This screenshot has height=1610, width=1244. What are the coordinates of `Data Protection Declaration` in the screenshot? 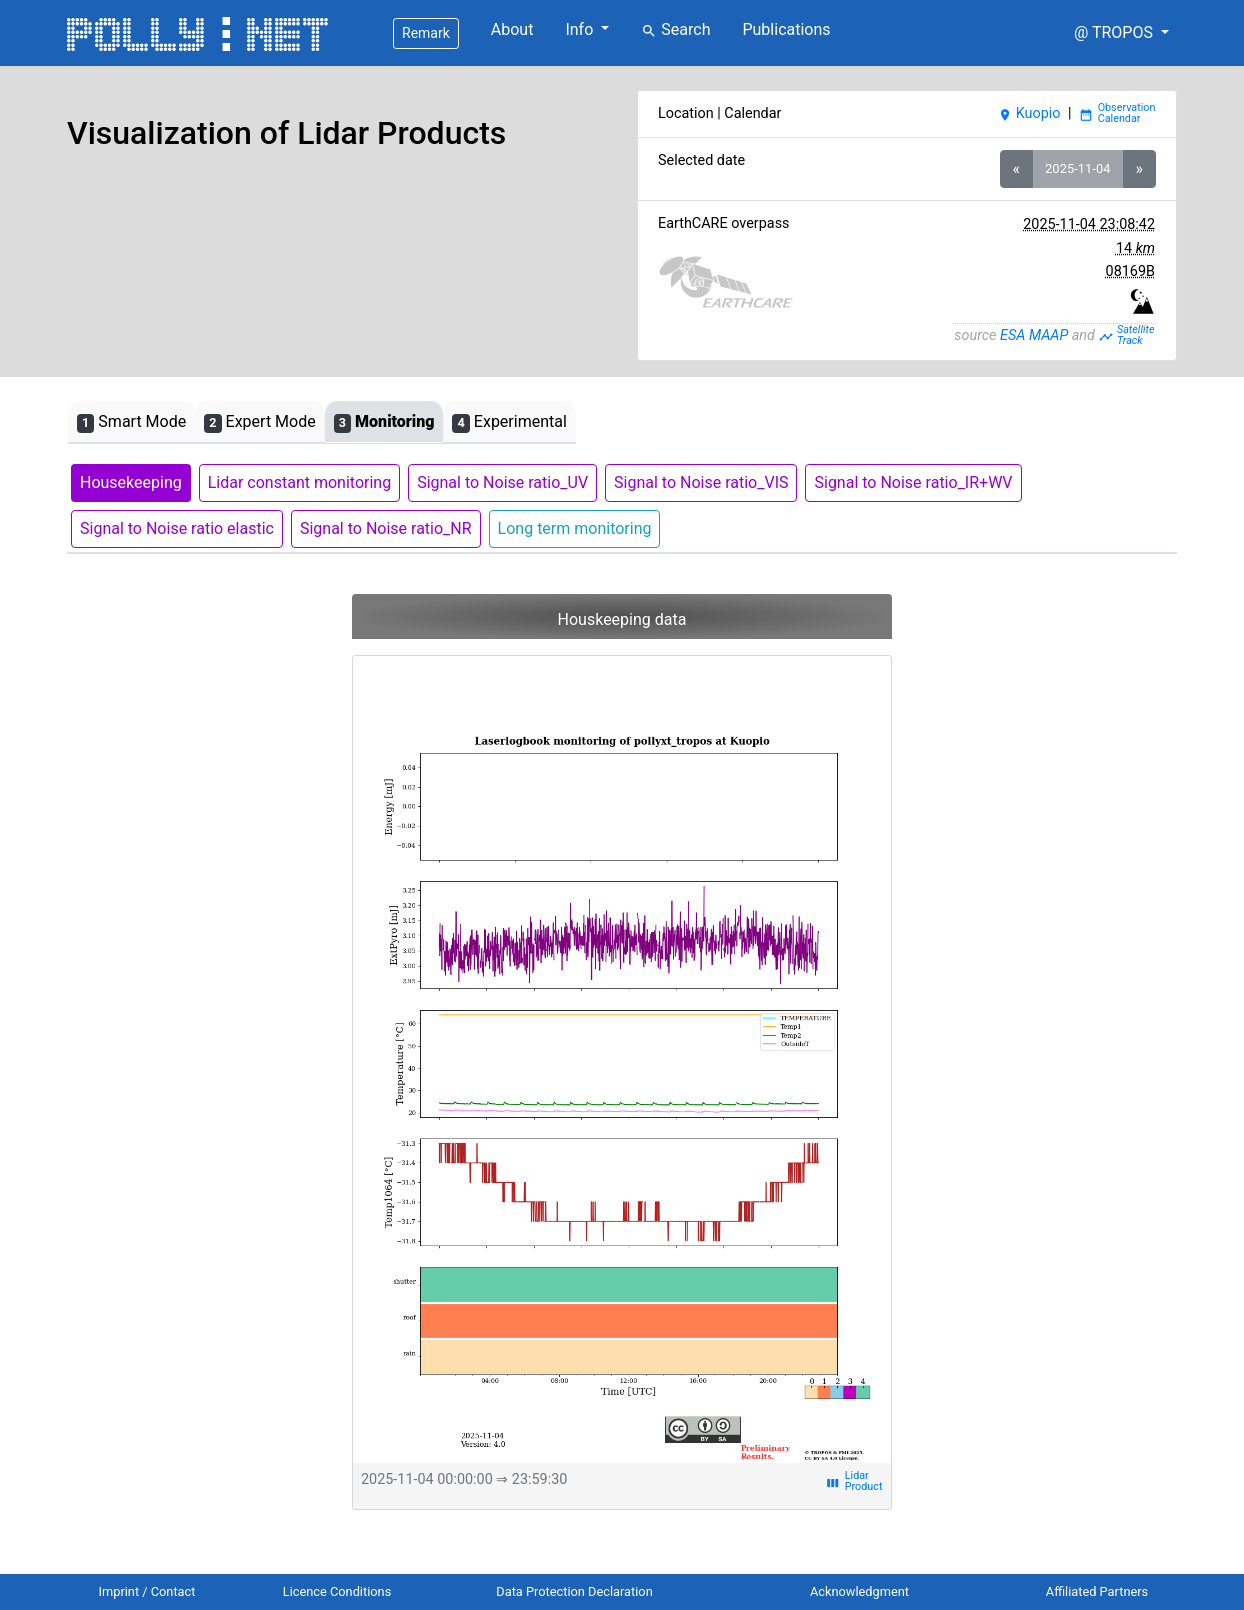 It's located at (574, 1591).